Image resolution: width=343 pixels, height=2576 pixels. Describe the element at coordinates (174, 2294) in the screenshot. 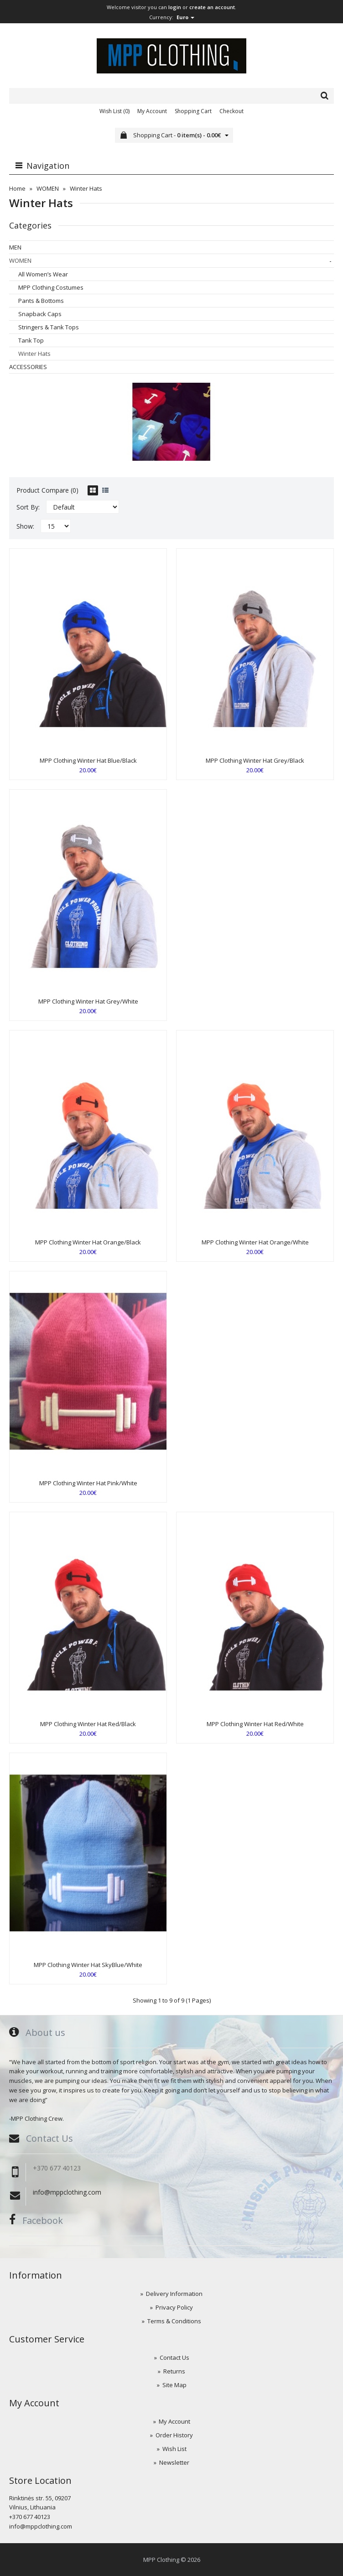

I see `Delivery Information` at that location.